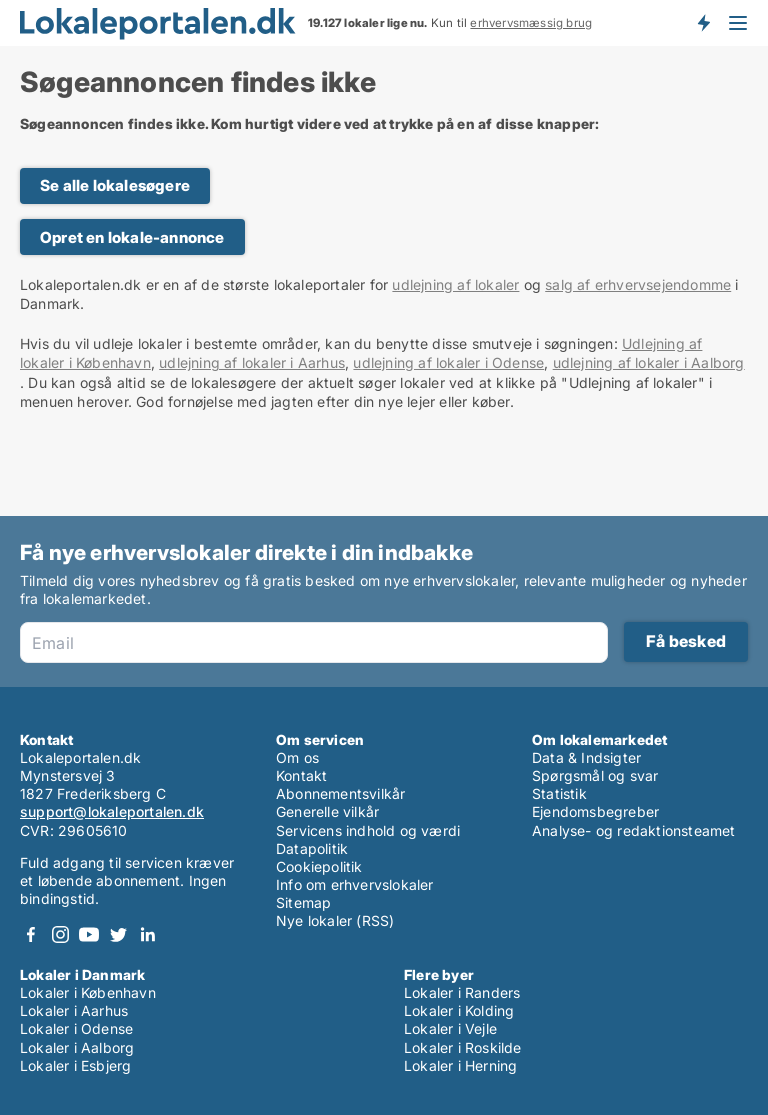 The height and width of the screenshot is (1115, 768). What do you see at coordinates (301, 775) in the screenshot?
I see `Kontakt` at bounding box center [301, 775].